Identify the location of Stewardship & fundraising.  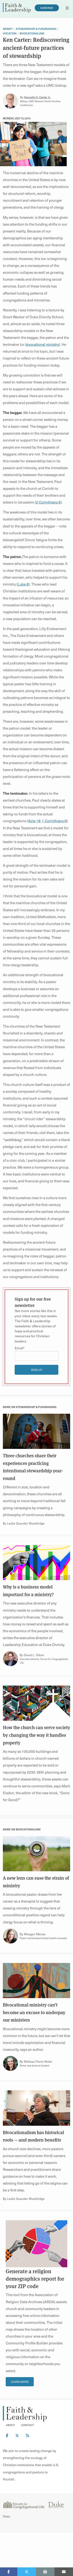
(36, 29).